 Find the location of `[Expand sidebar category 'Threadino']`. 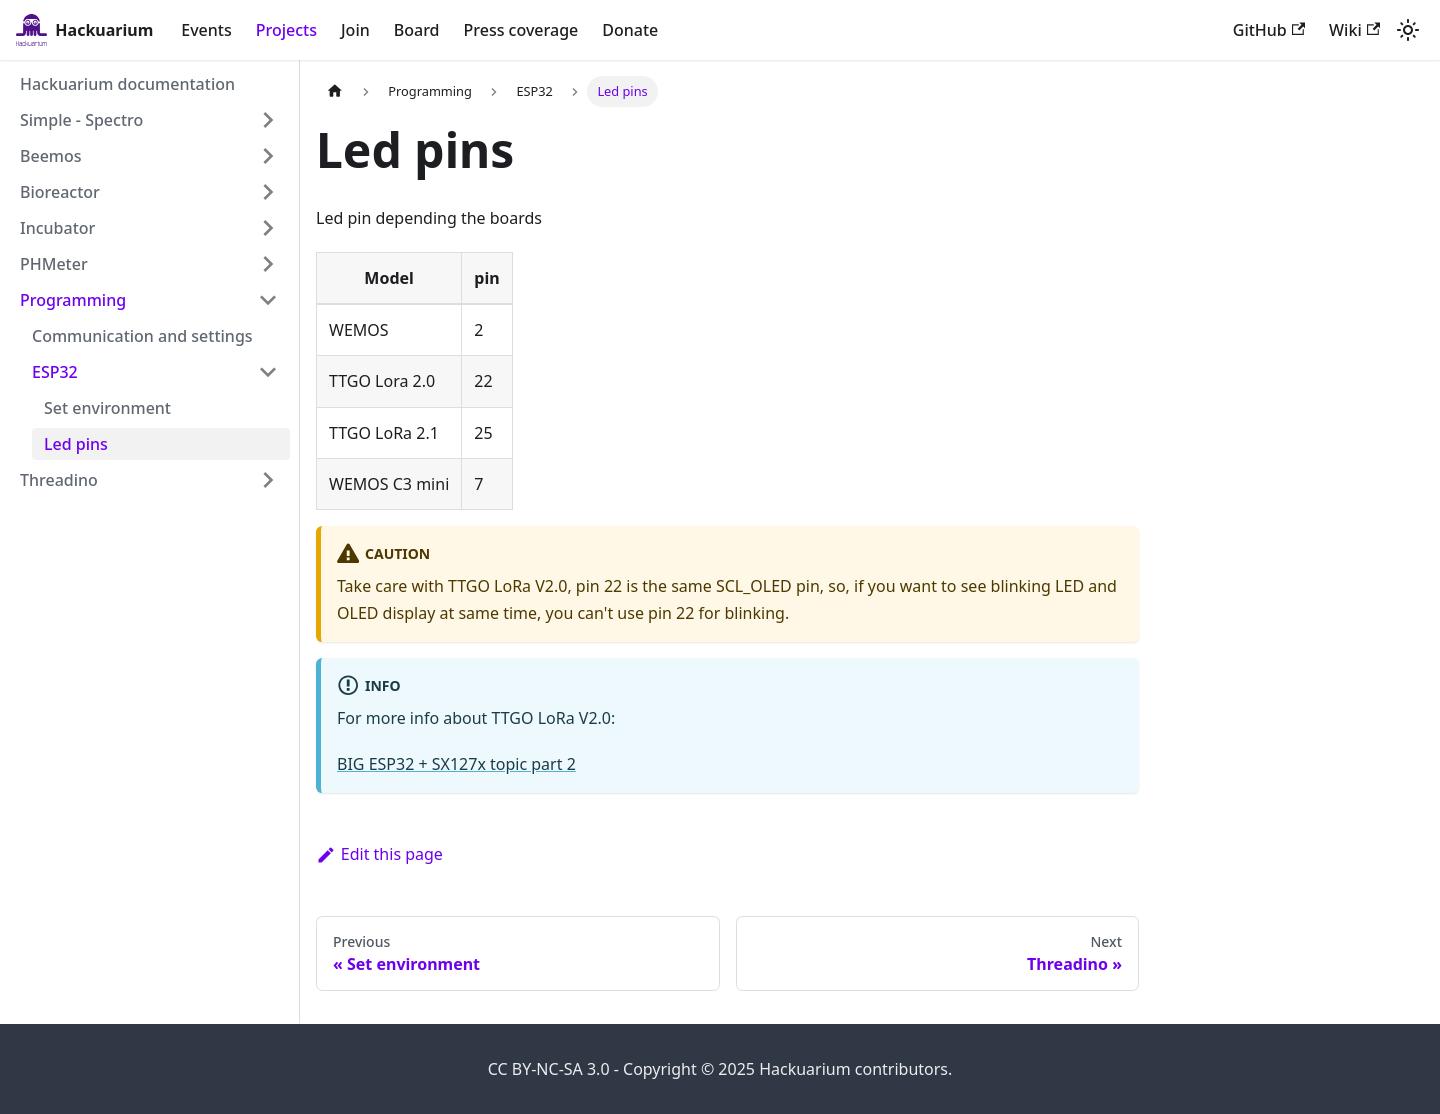

[Expand sidebar category 'Threadino'] is located at coordinates (268, 480).